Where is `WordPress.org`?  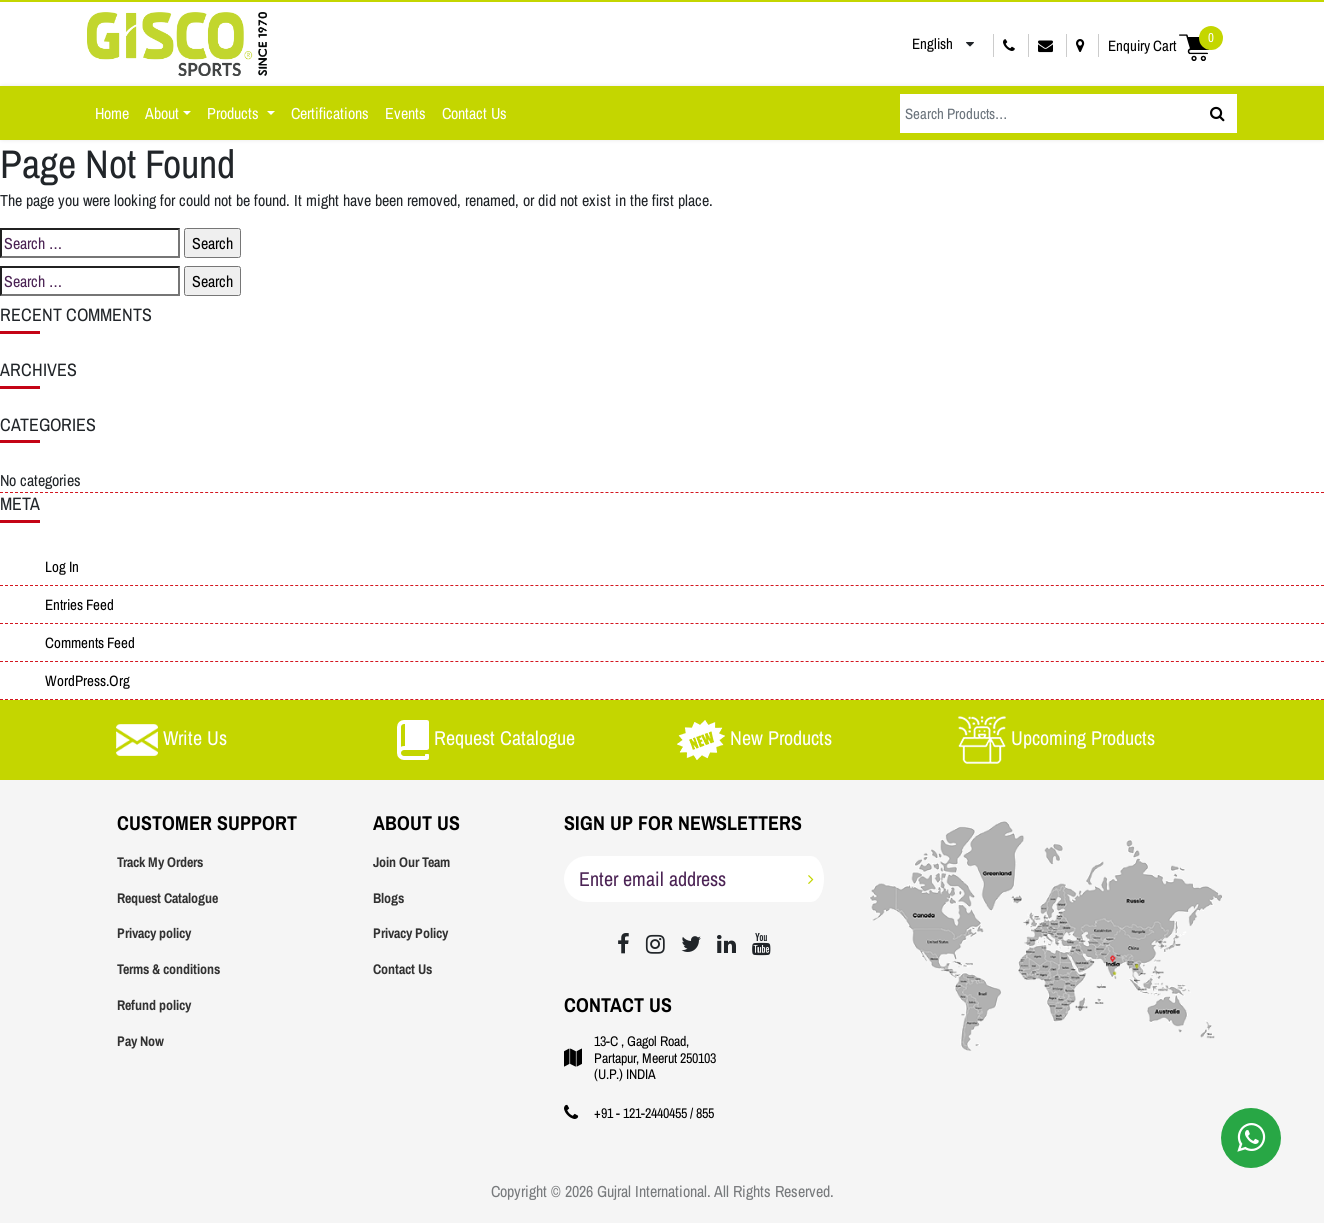 WordPress.org is located at coordinates (87, 680).